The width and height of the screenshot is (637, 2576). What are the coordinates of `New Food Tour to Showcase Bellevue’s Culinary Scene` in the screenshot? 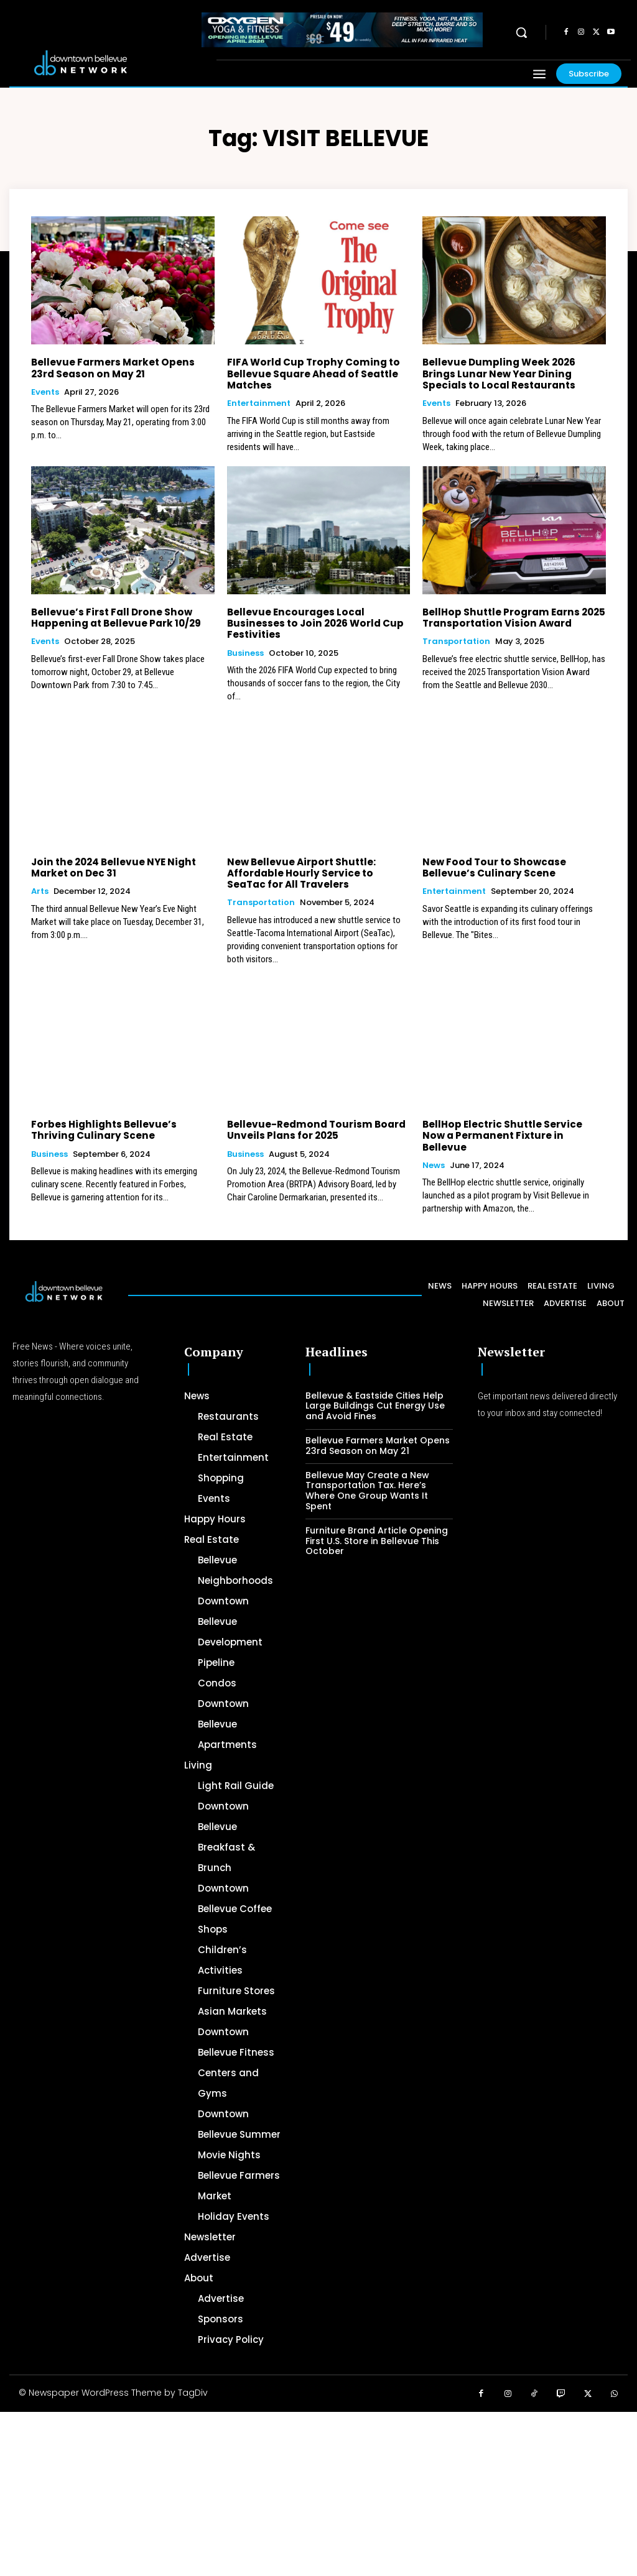 It's located at (492, 866).